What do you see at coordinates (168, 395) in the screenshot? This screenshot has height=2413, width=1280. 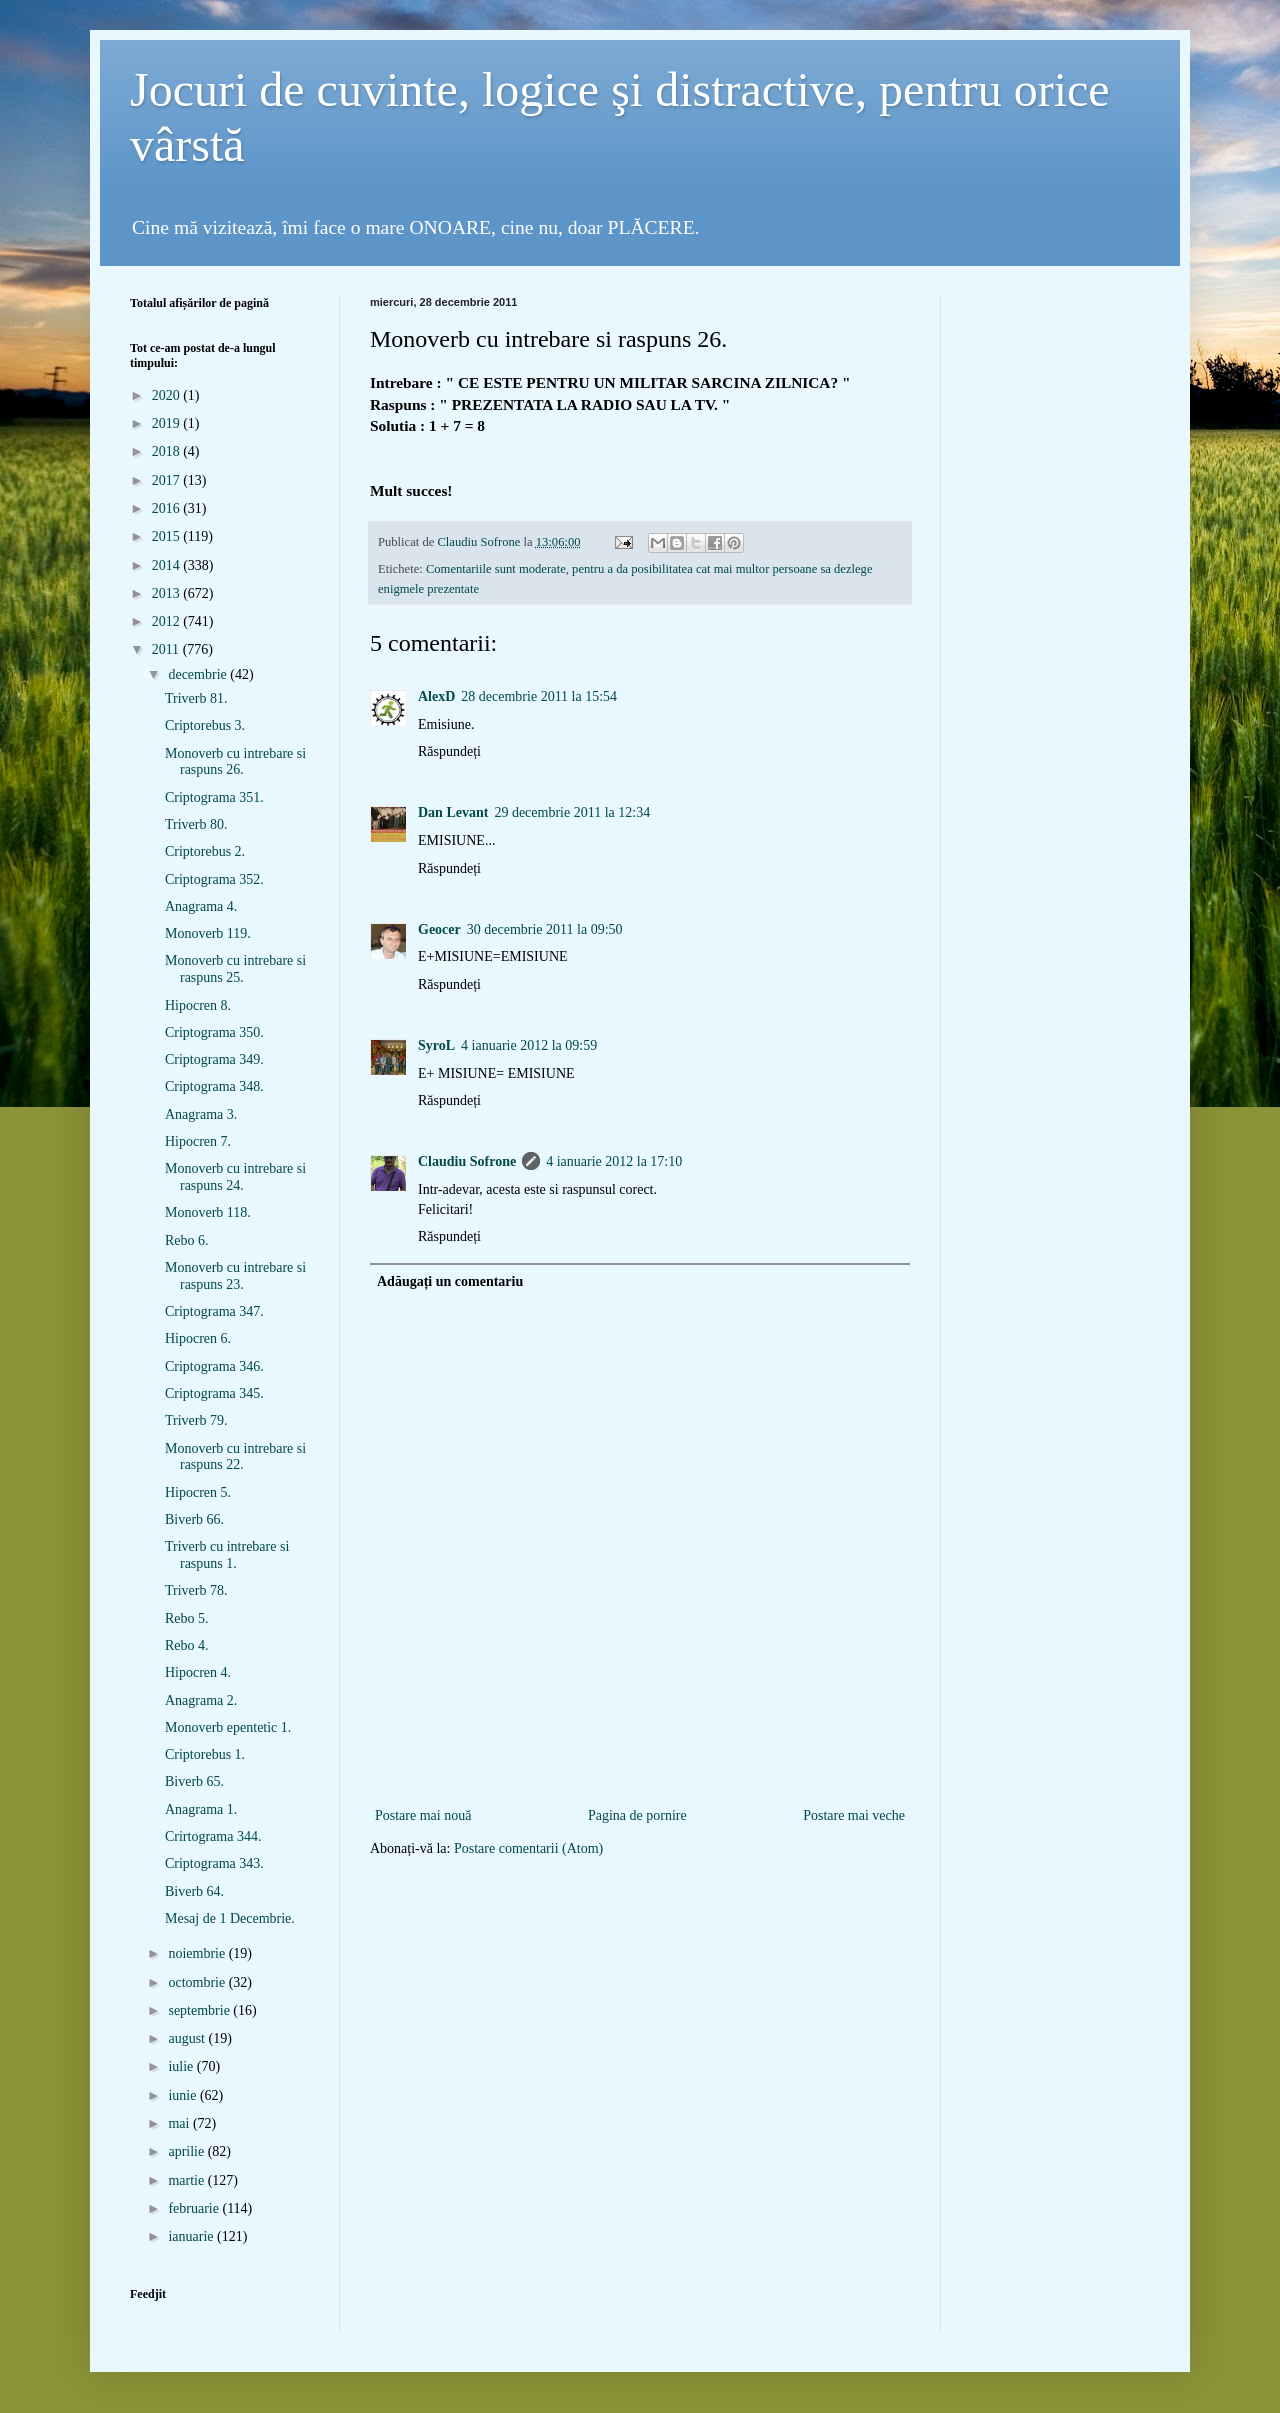 I see `2020` at bounding box center [168, 395].